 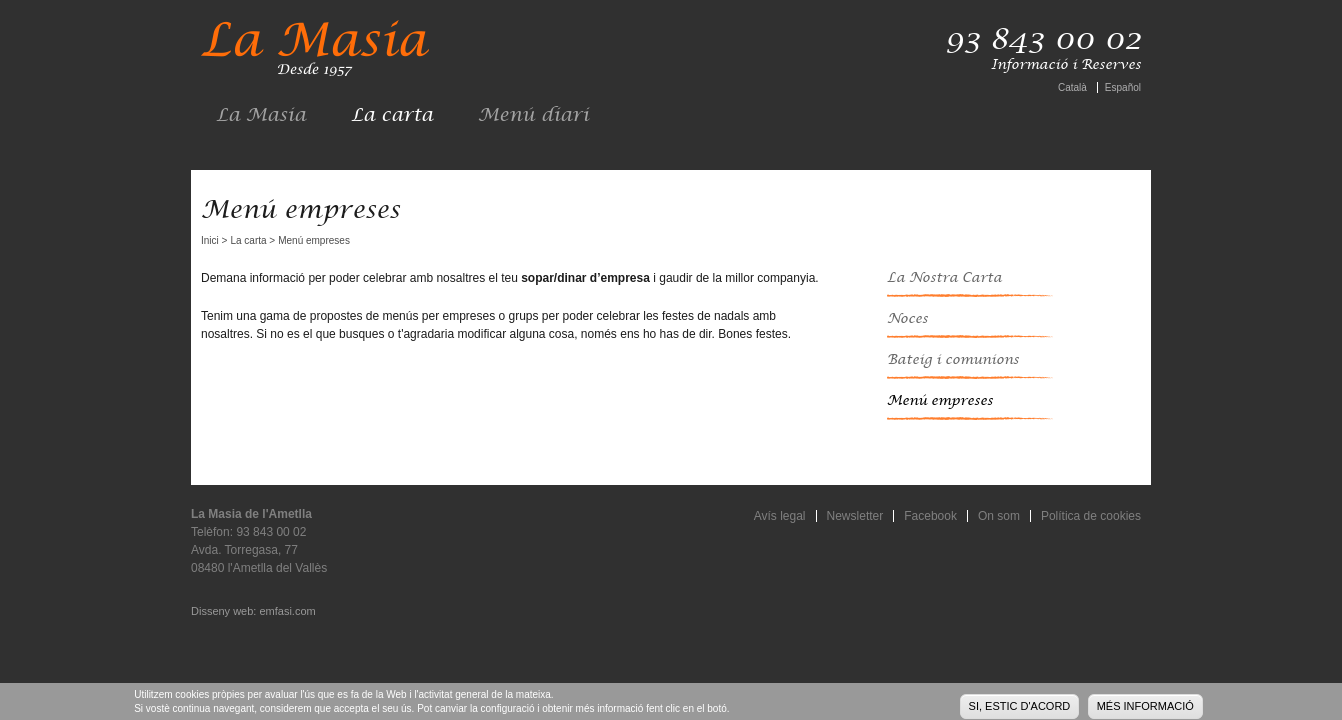 What do you see at coordinates (944, 278) in the screenshot?
I see `La Nostra Carta` at bounding box center [944, 278].